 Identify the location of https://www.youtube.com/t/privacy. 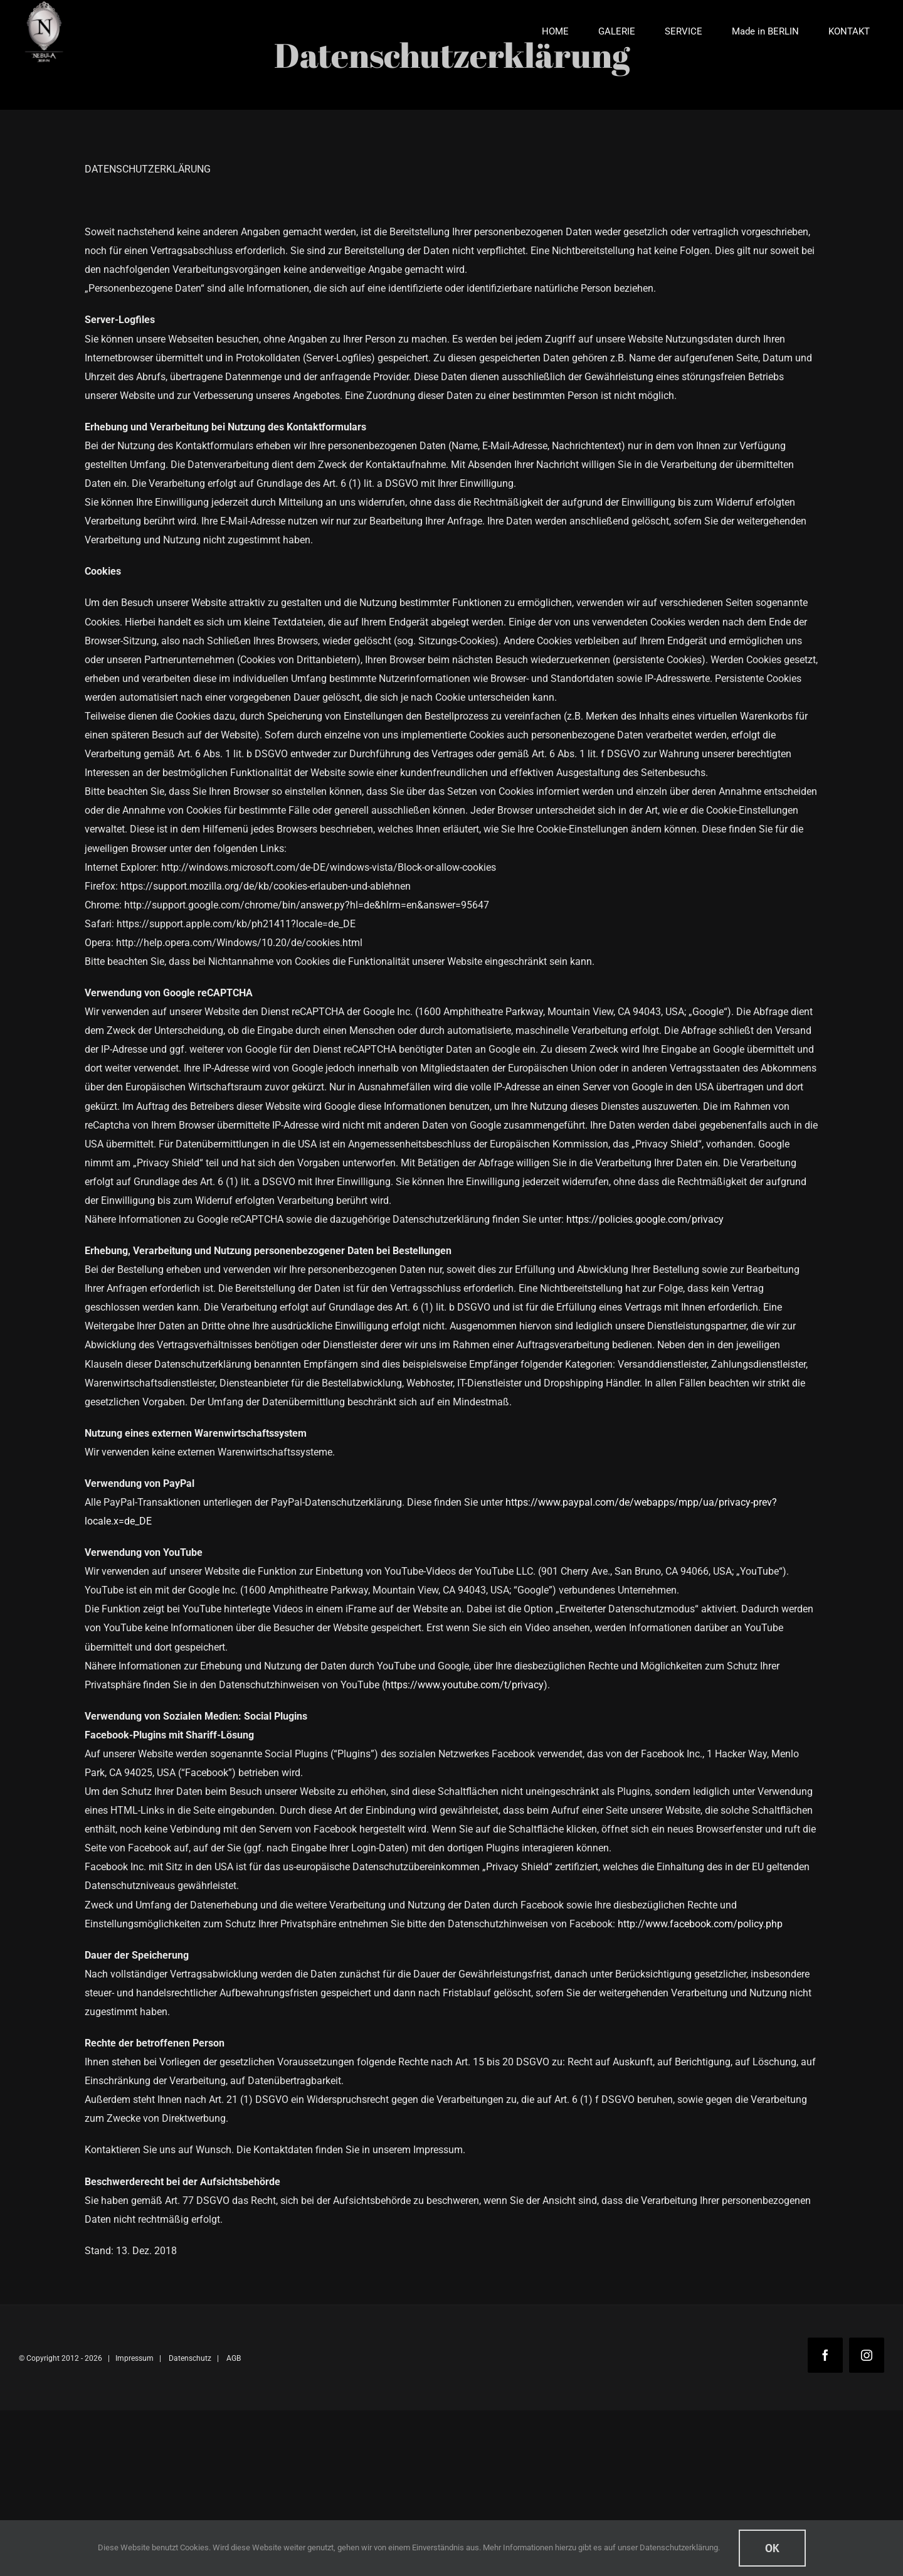
(464, 1685).